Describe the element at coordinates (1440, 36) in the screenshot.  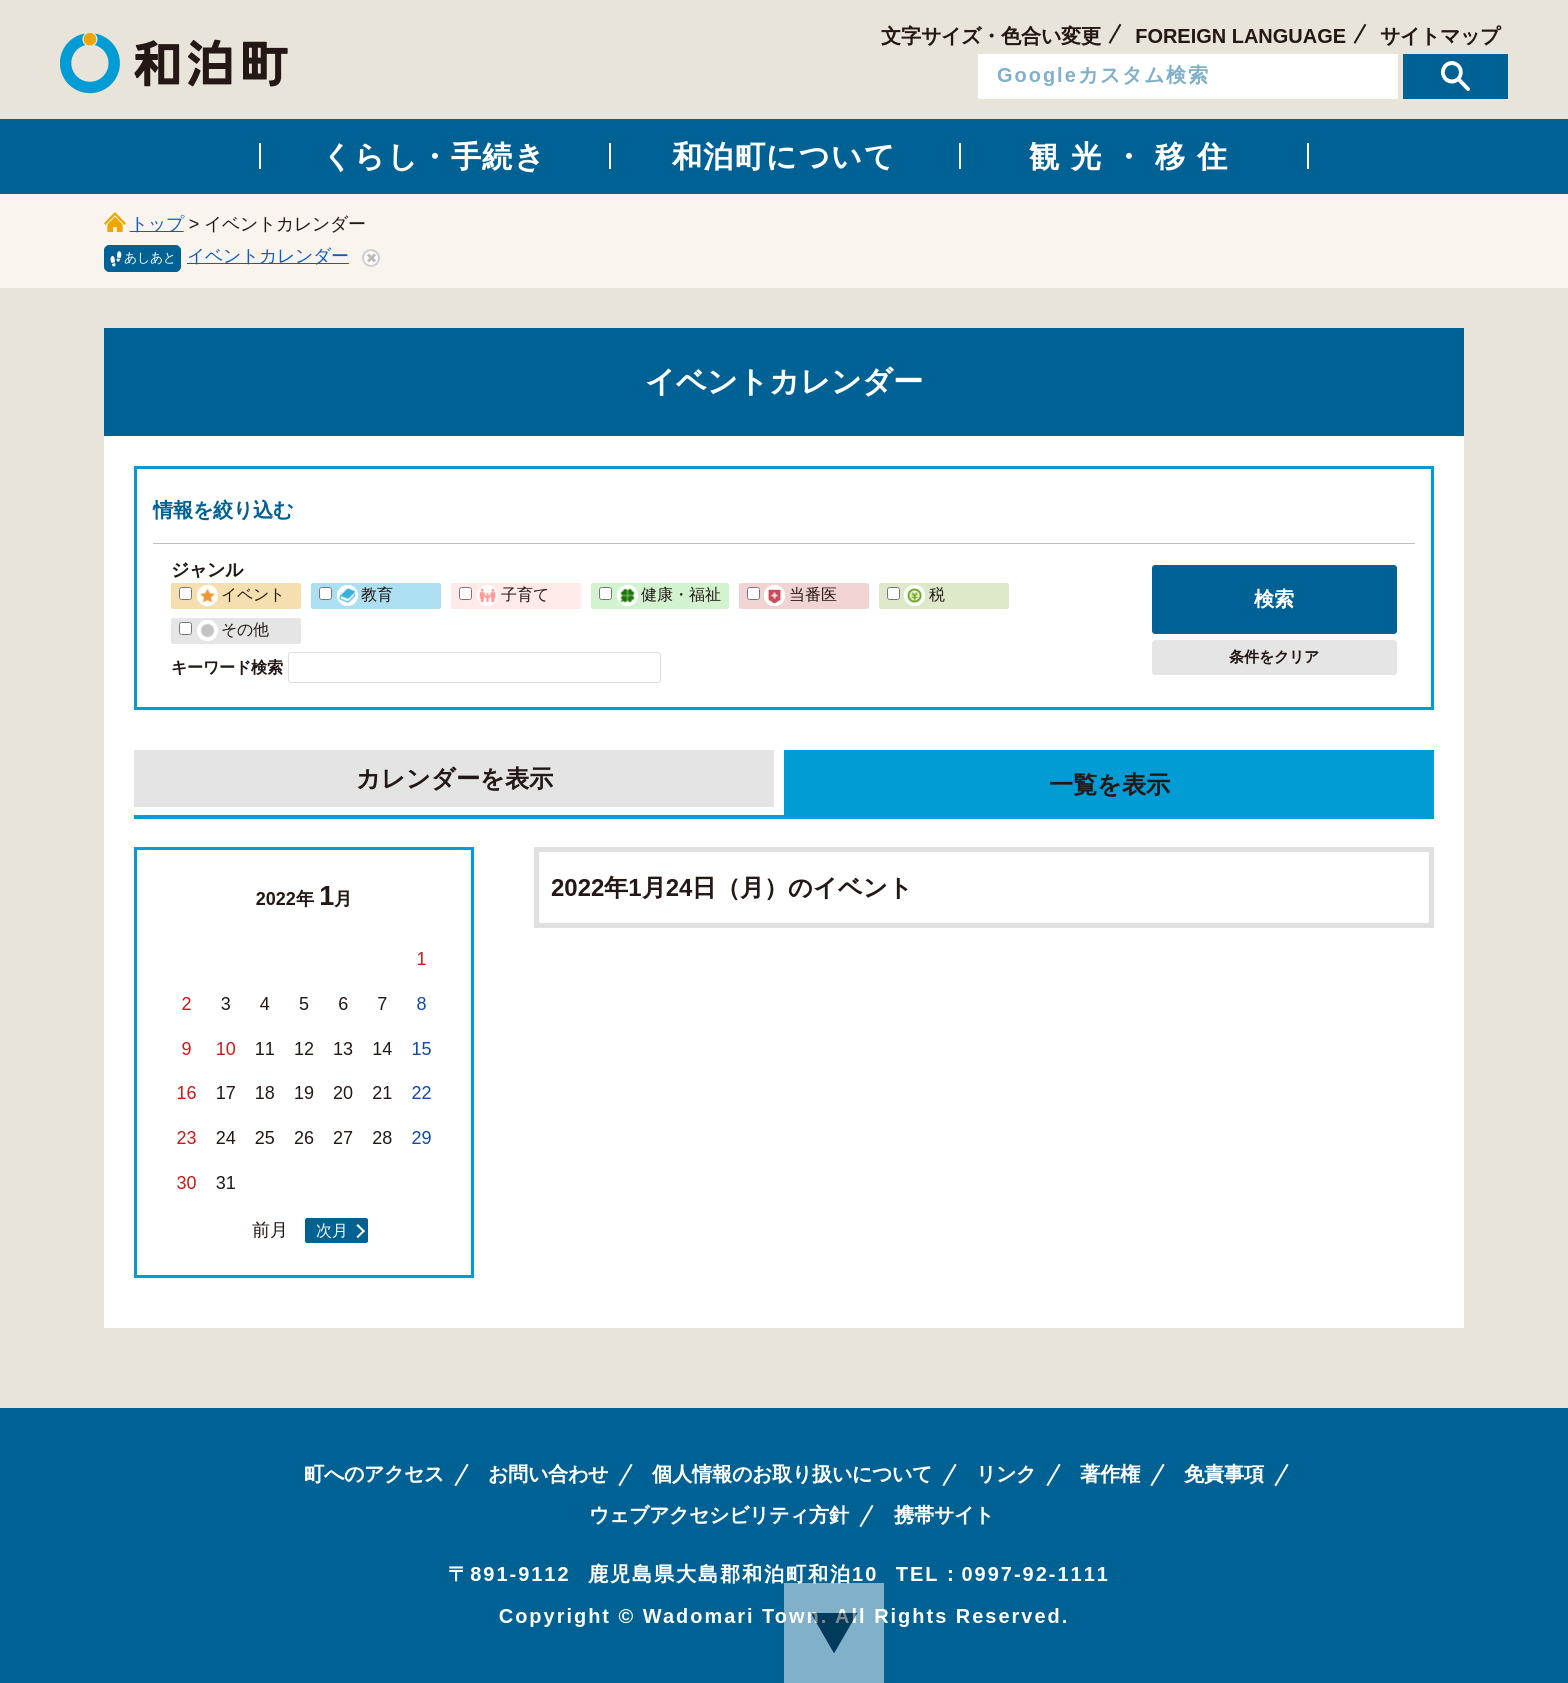
I see `サイトマップ` at that location.